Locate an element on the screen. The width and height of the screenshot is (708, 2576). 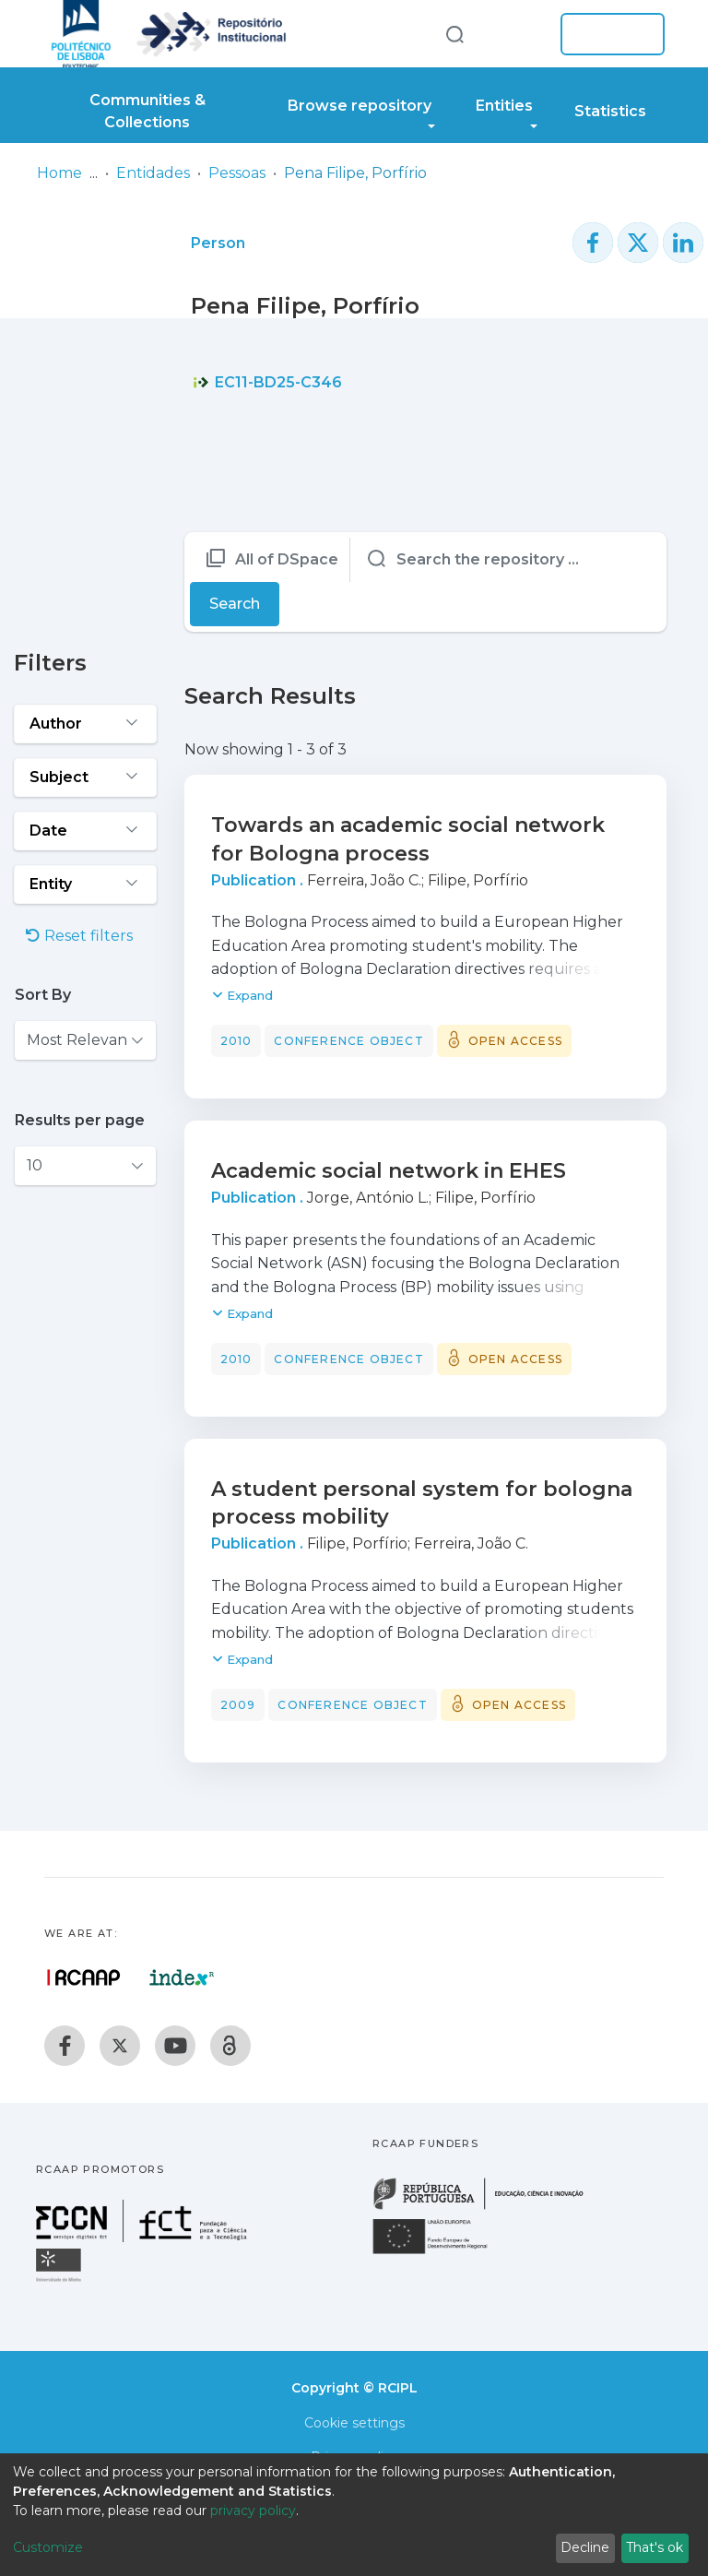
Communities & Collections is located at coordinates (147, 111).